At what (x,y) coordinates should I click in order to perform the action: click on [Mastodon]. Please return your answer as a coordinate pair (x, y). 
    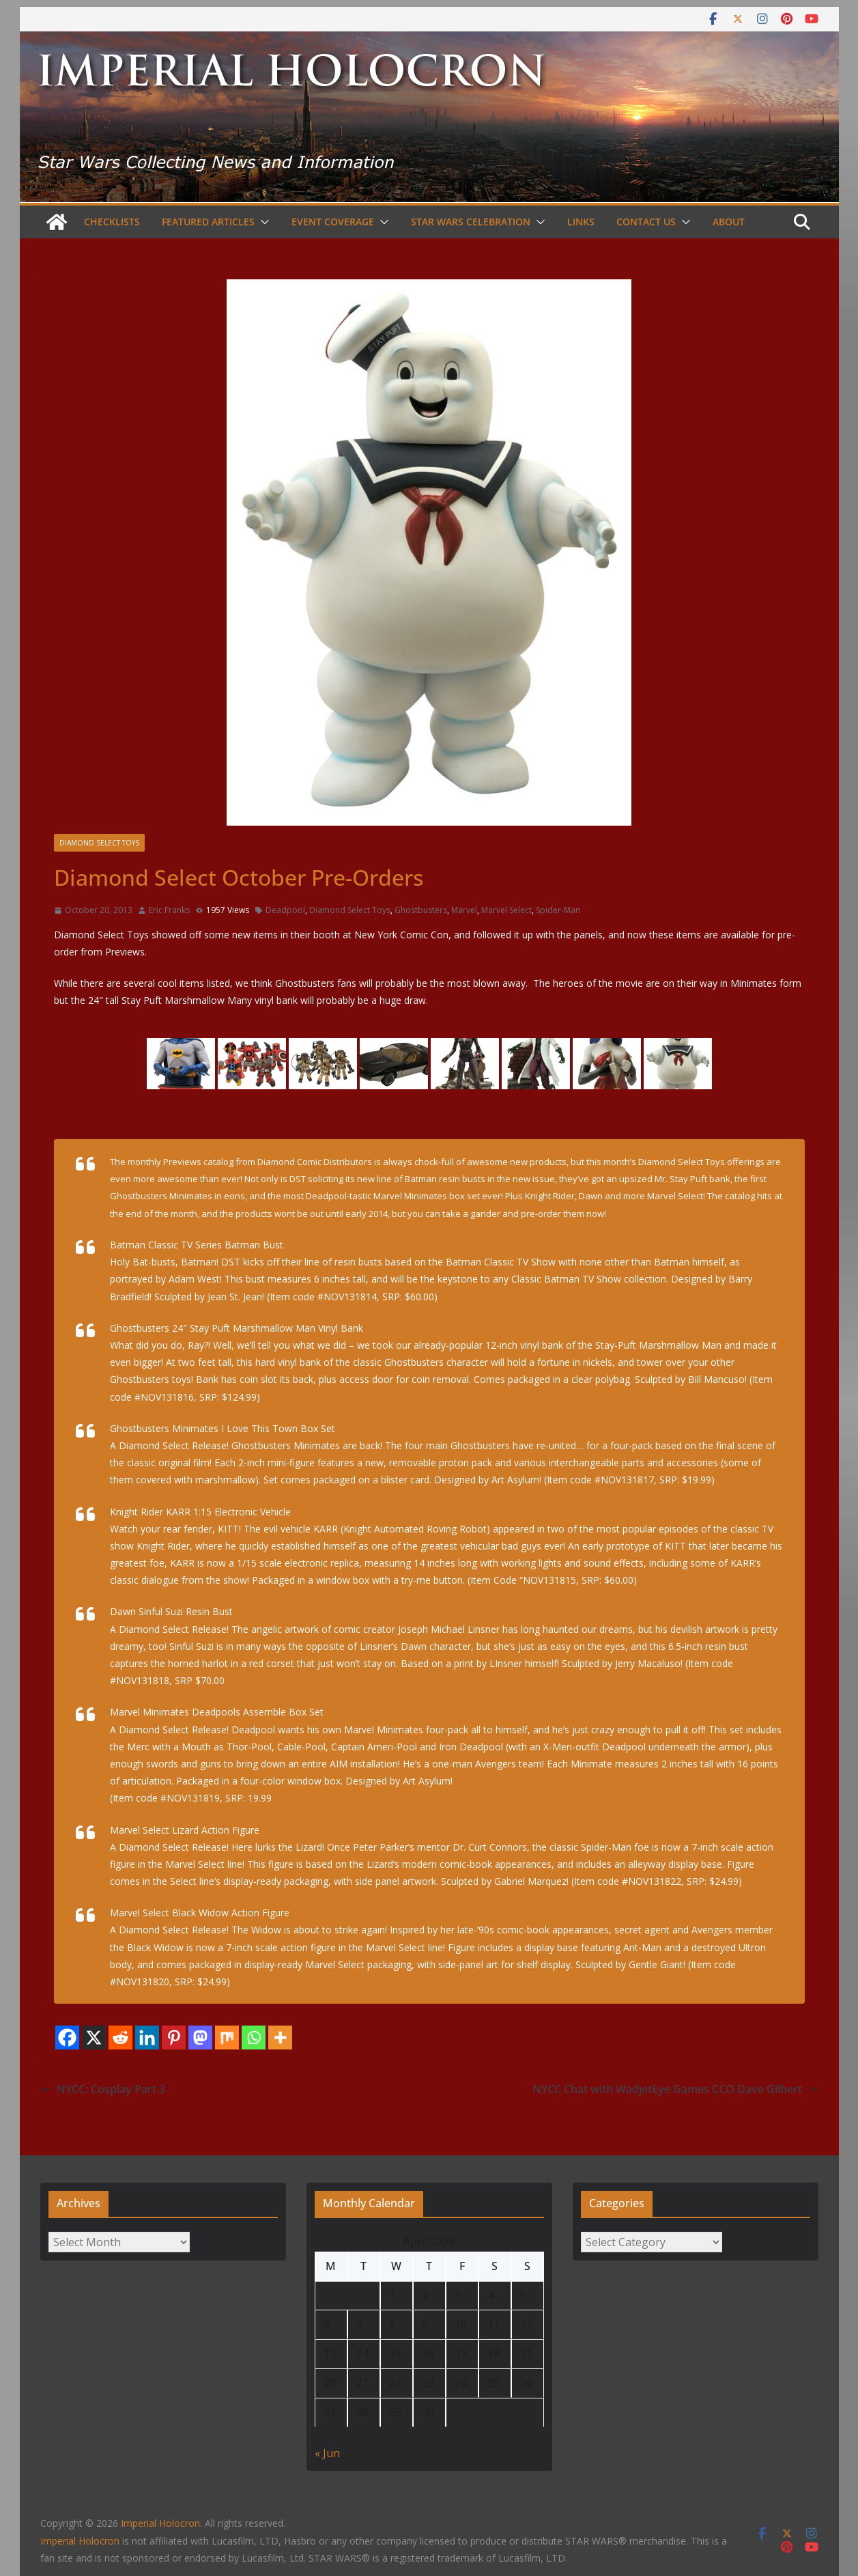
    Looking at the image, I should click on (200, 2037).